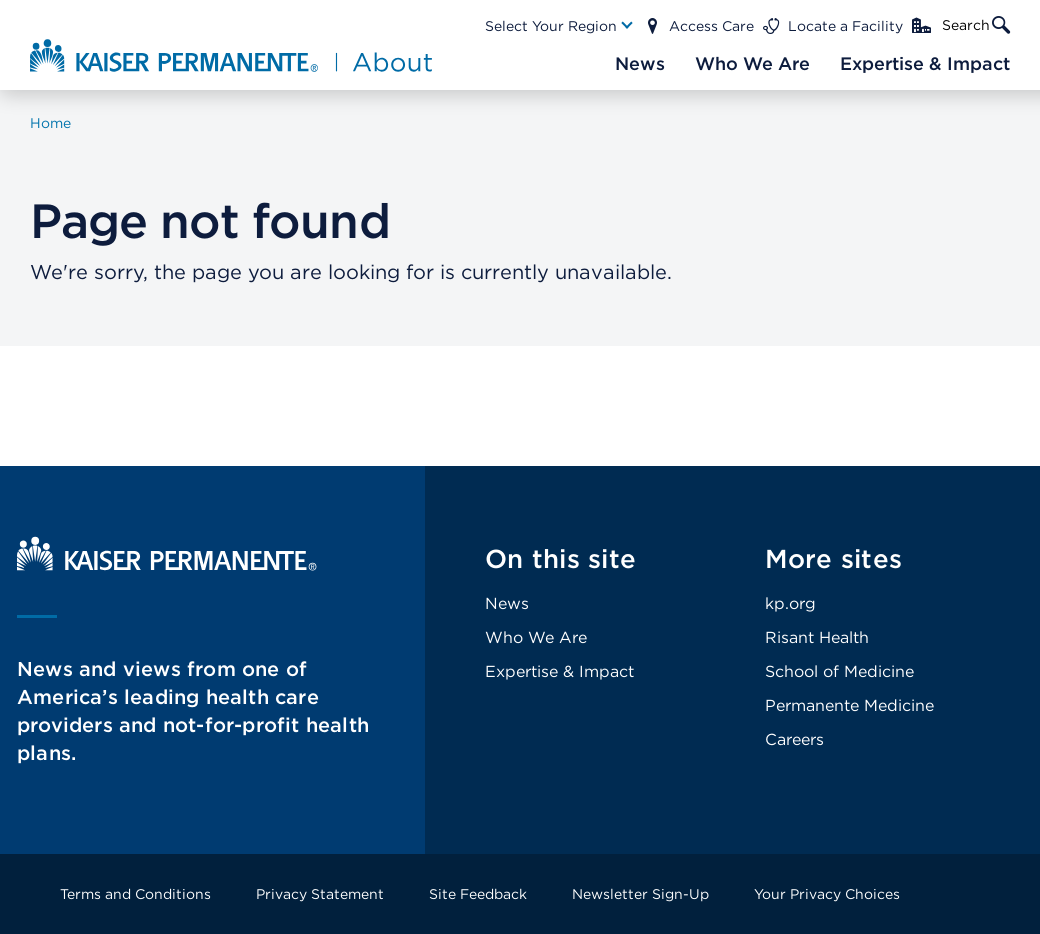  What do you see at coordinates (320, 894) in the screenshot?
I see `Privacy Statement [Footer Link]` at bounding box center [320, 894].